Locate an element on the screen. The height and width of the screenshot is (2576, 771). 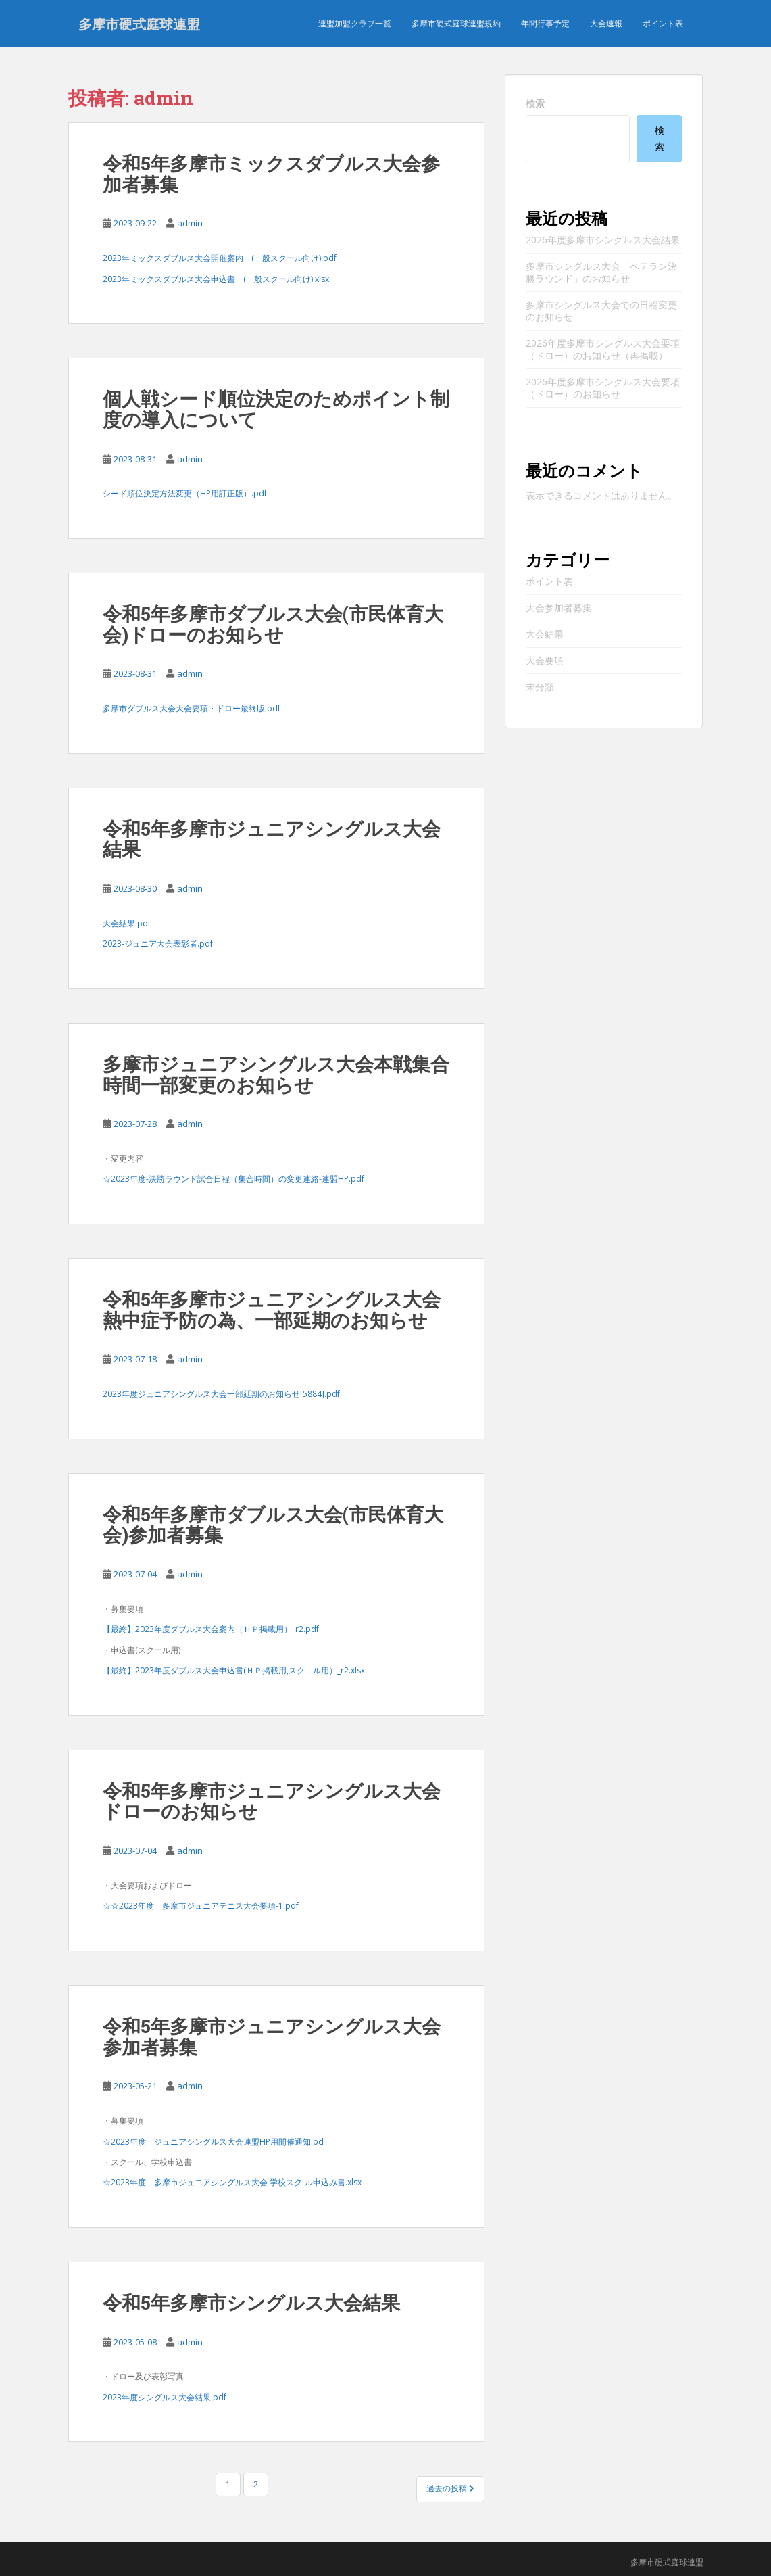
ポイント表 is located at coordinates (663, 23).